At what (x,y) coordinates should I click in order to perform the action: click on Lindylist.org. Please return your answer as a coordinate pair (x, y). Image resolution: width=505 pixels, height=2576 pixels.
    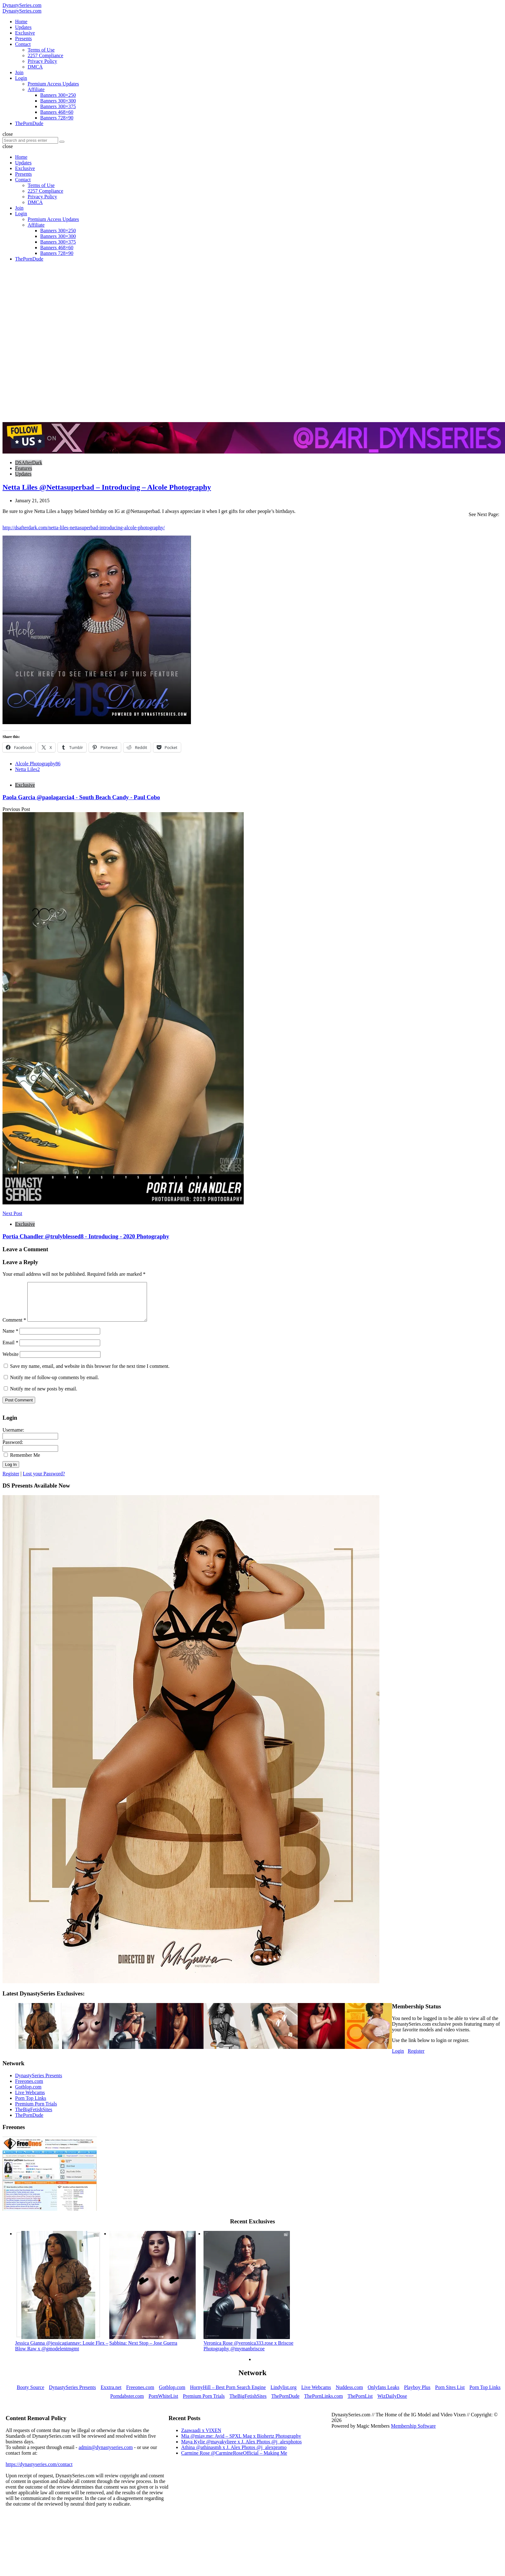
    Looking at the image, I should click on (283, 2394).